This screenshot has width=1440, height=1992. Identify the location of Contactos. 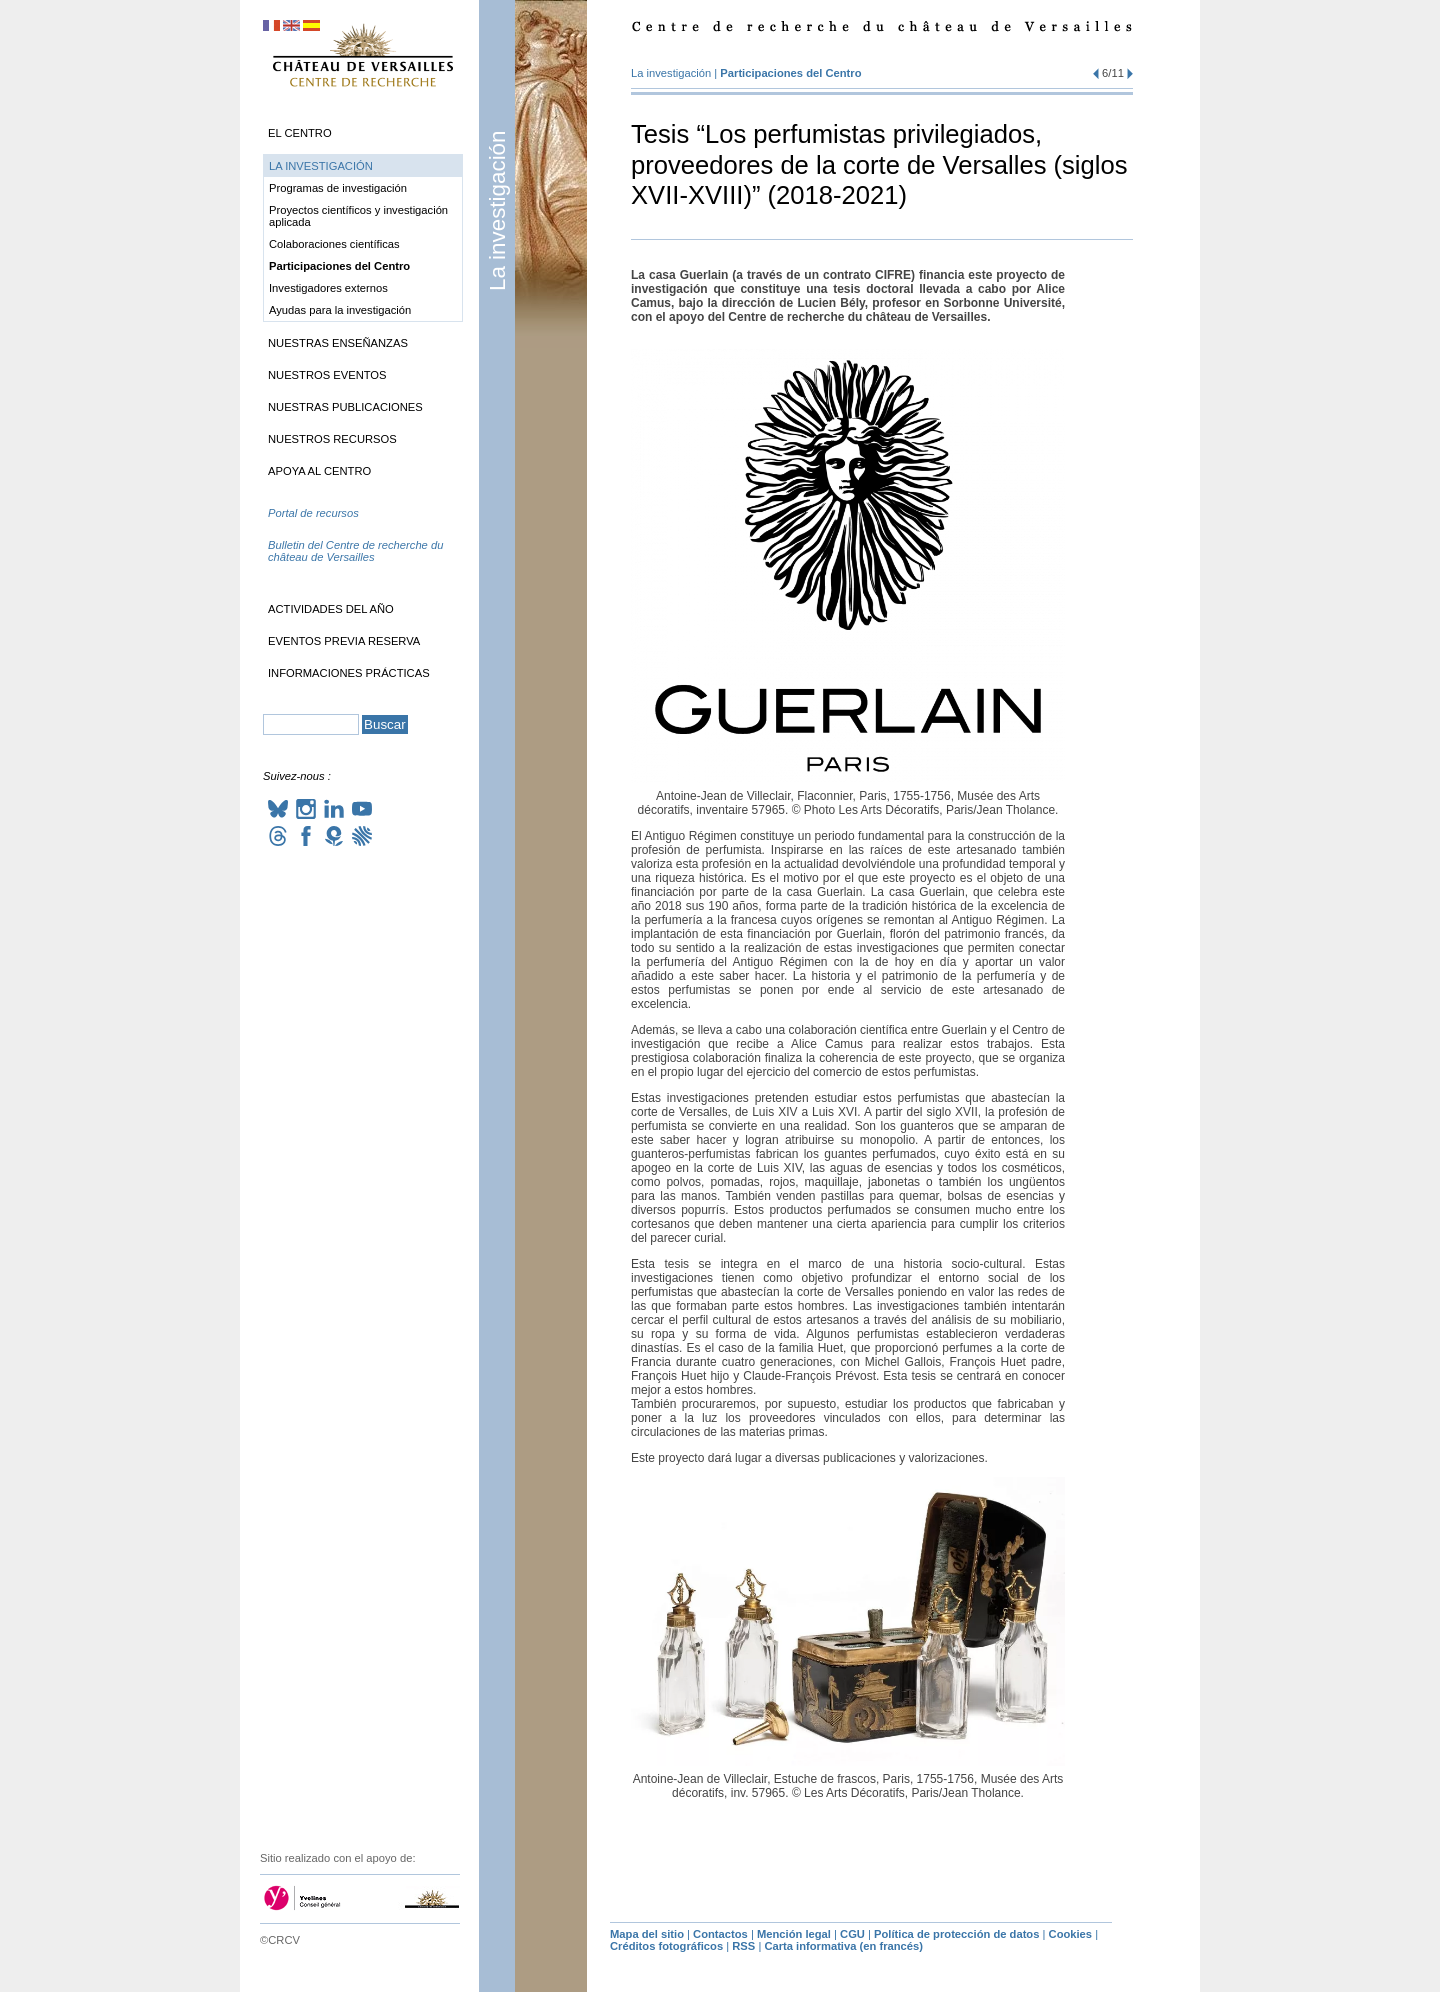
(720, 1934).